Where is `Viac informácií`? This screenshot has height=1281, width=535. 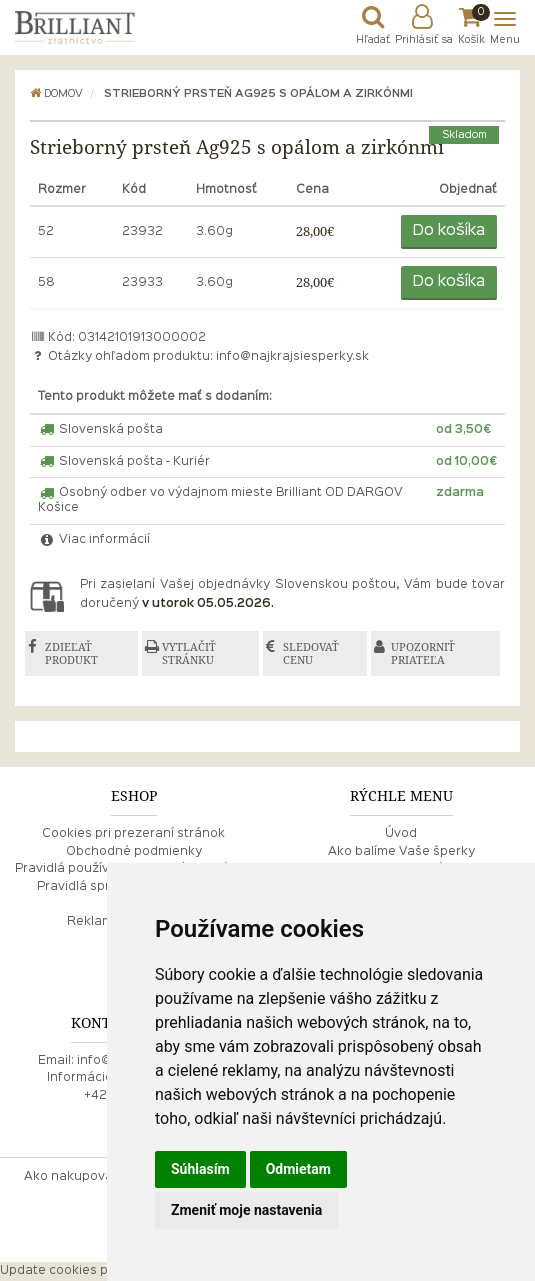
Viac informácií is located at coordinates (94, 540).